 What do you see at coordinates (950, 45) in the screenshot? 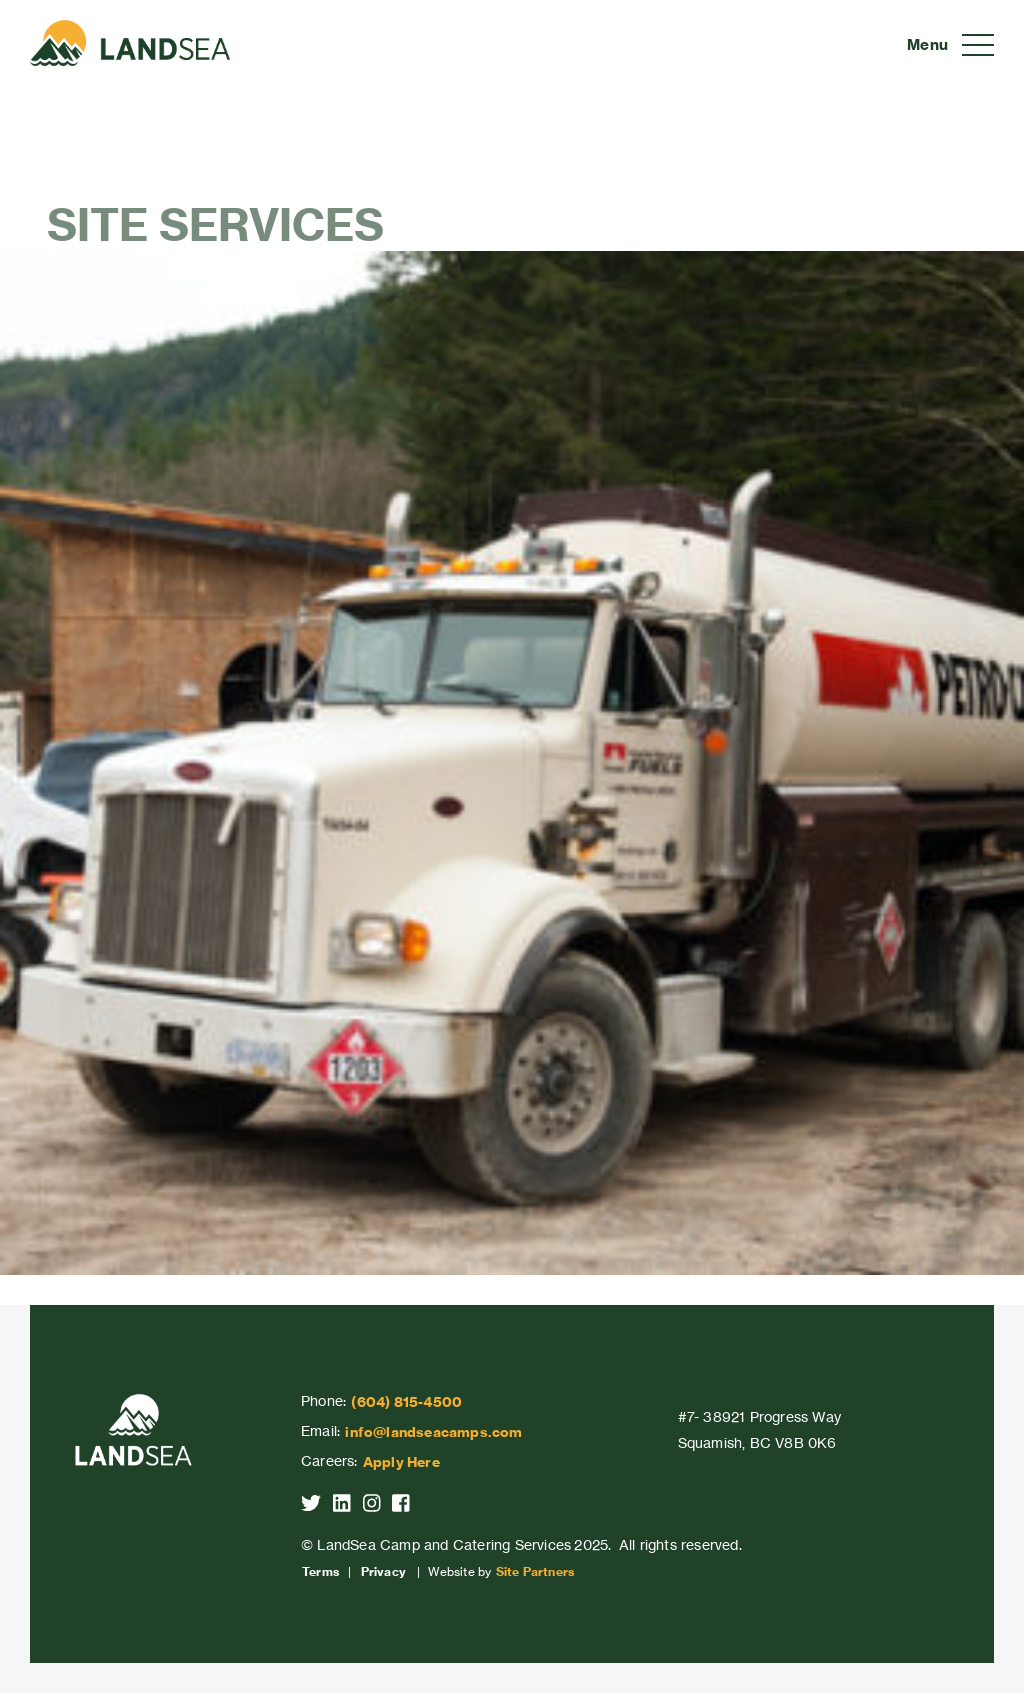
I see `[Toggle navigation]` at bounding box center [950, 45].